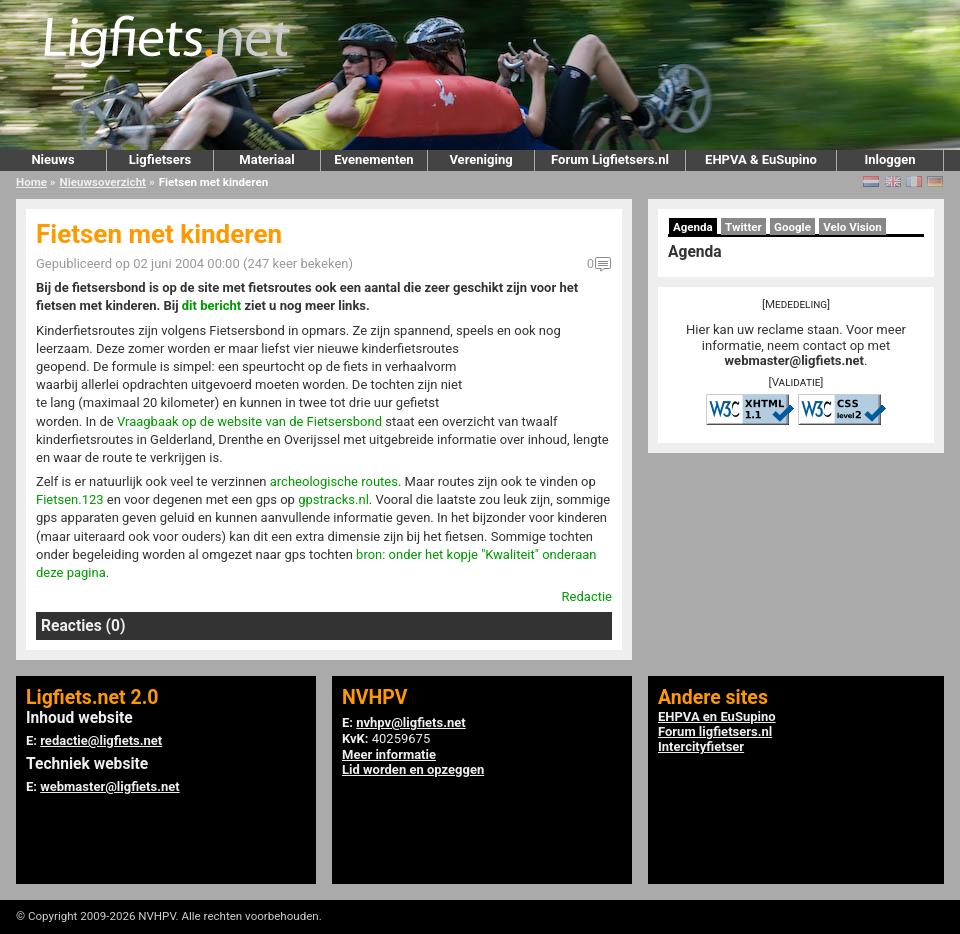  What do you see at coordinates (480, 159) in the screenshot?
I see `Vereniging` at bounding box center [480, 159].